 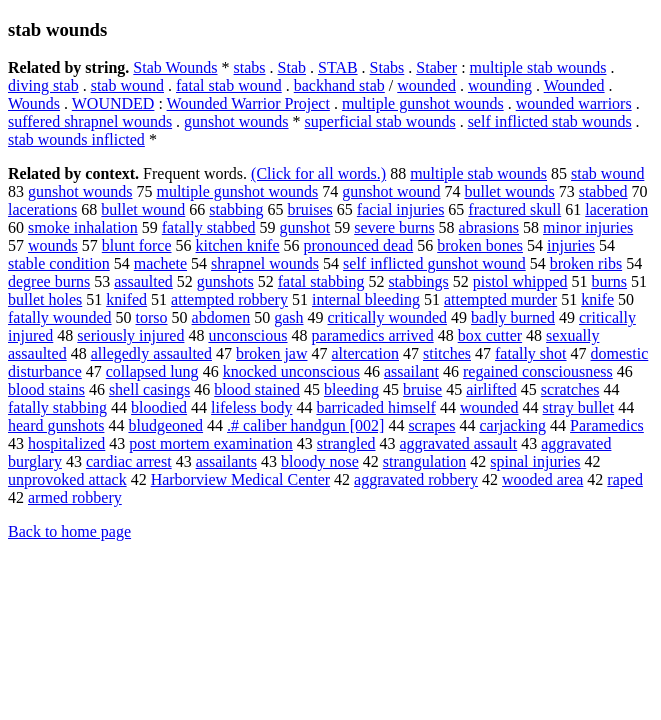 What do you see at coordinates (625, 479) in the screenshot?
I see `raped` at bounding box center [625, 479].